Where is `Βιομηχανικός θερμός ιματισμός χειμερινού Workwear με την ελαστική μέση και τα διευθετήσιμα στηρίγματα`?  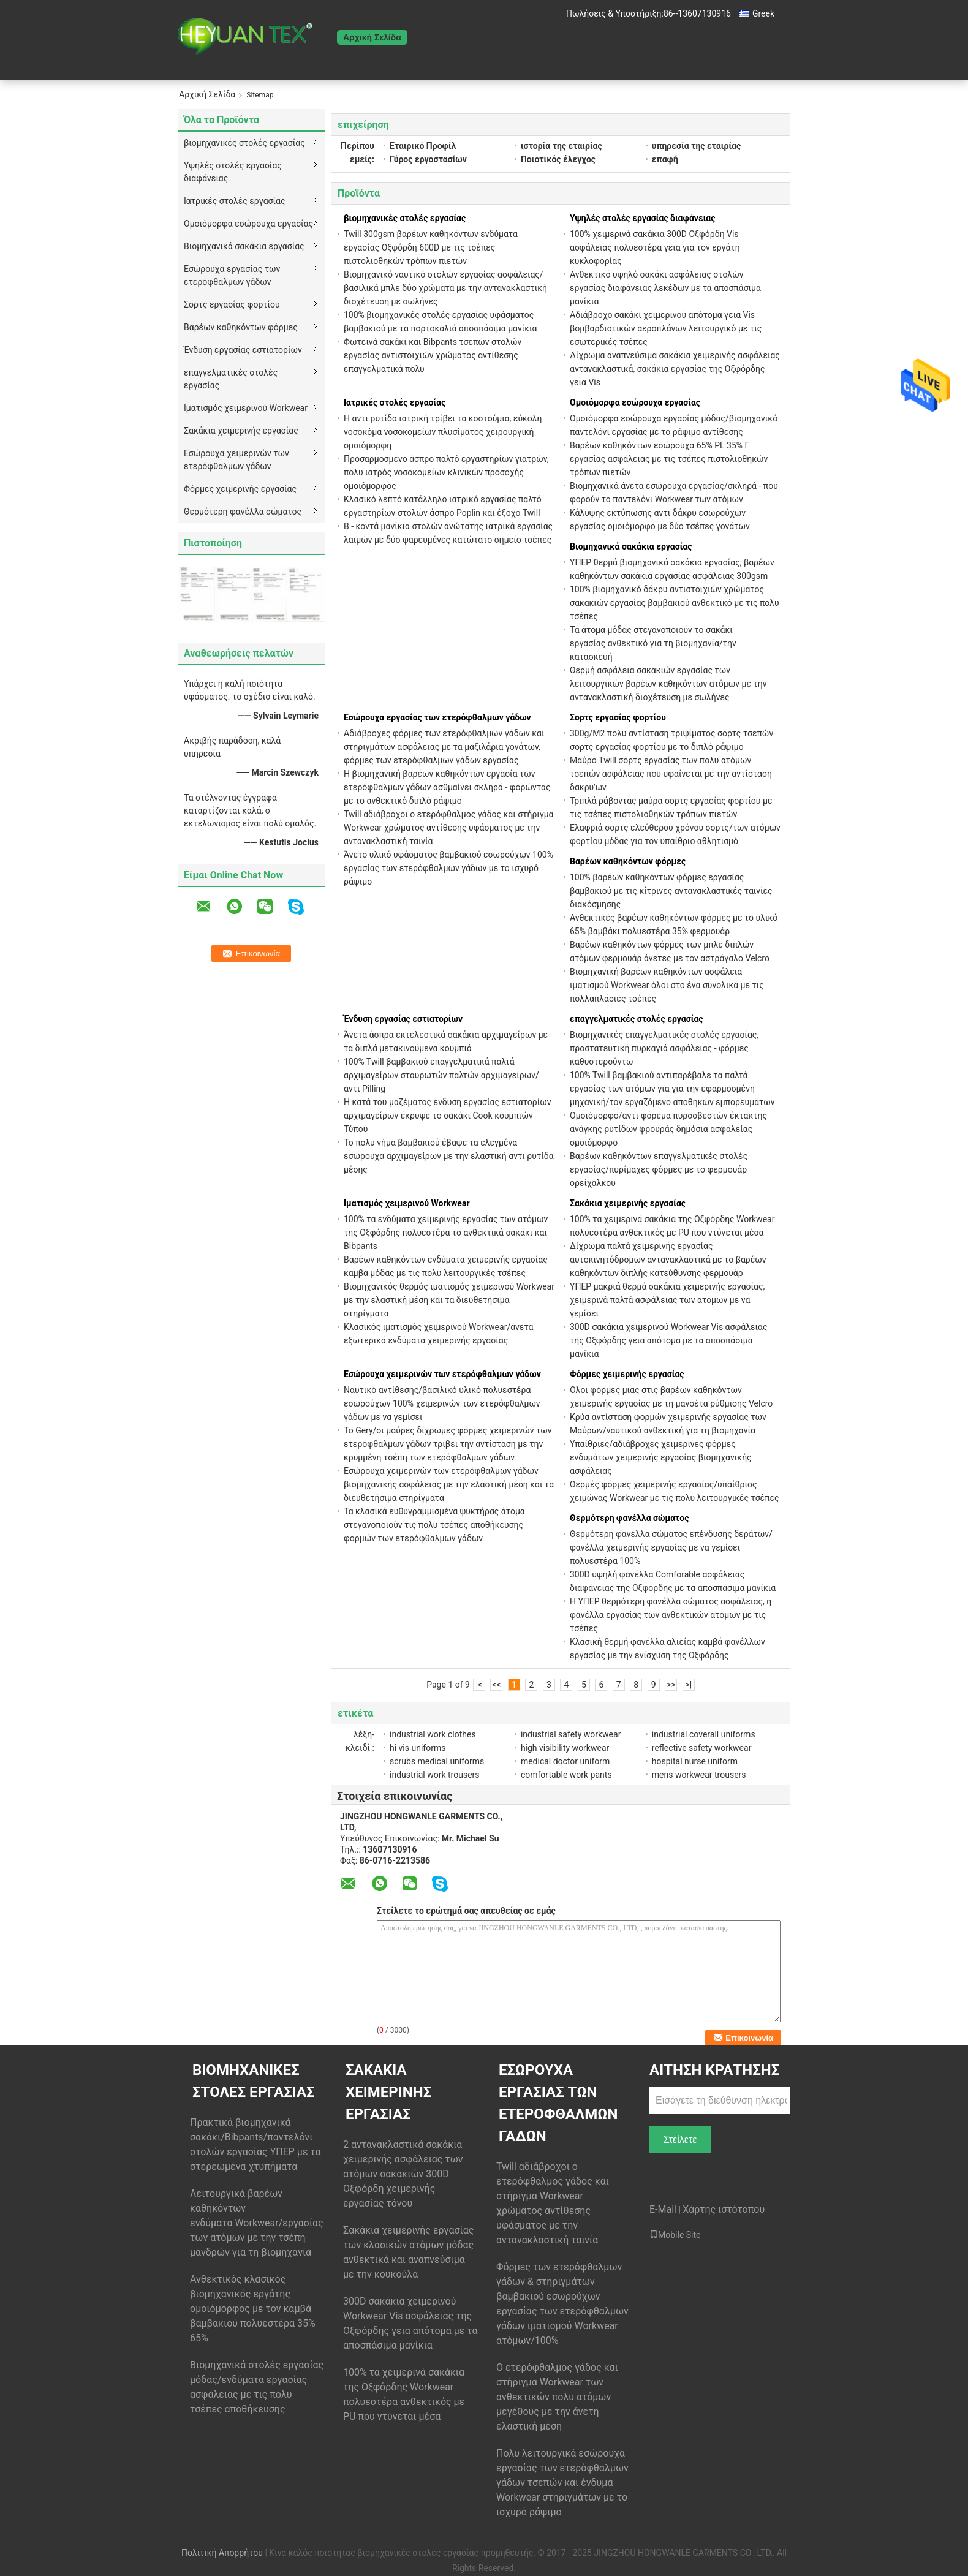 Βιομηχανικός θερμός ιματισμός χειμερινού Workwear με την ελαστική μέση και τα διευθετήσιμα στηρίγματα is located at coordinates (449, 1300).